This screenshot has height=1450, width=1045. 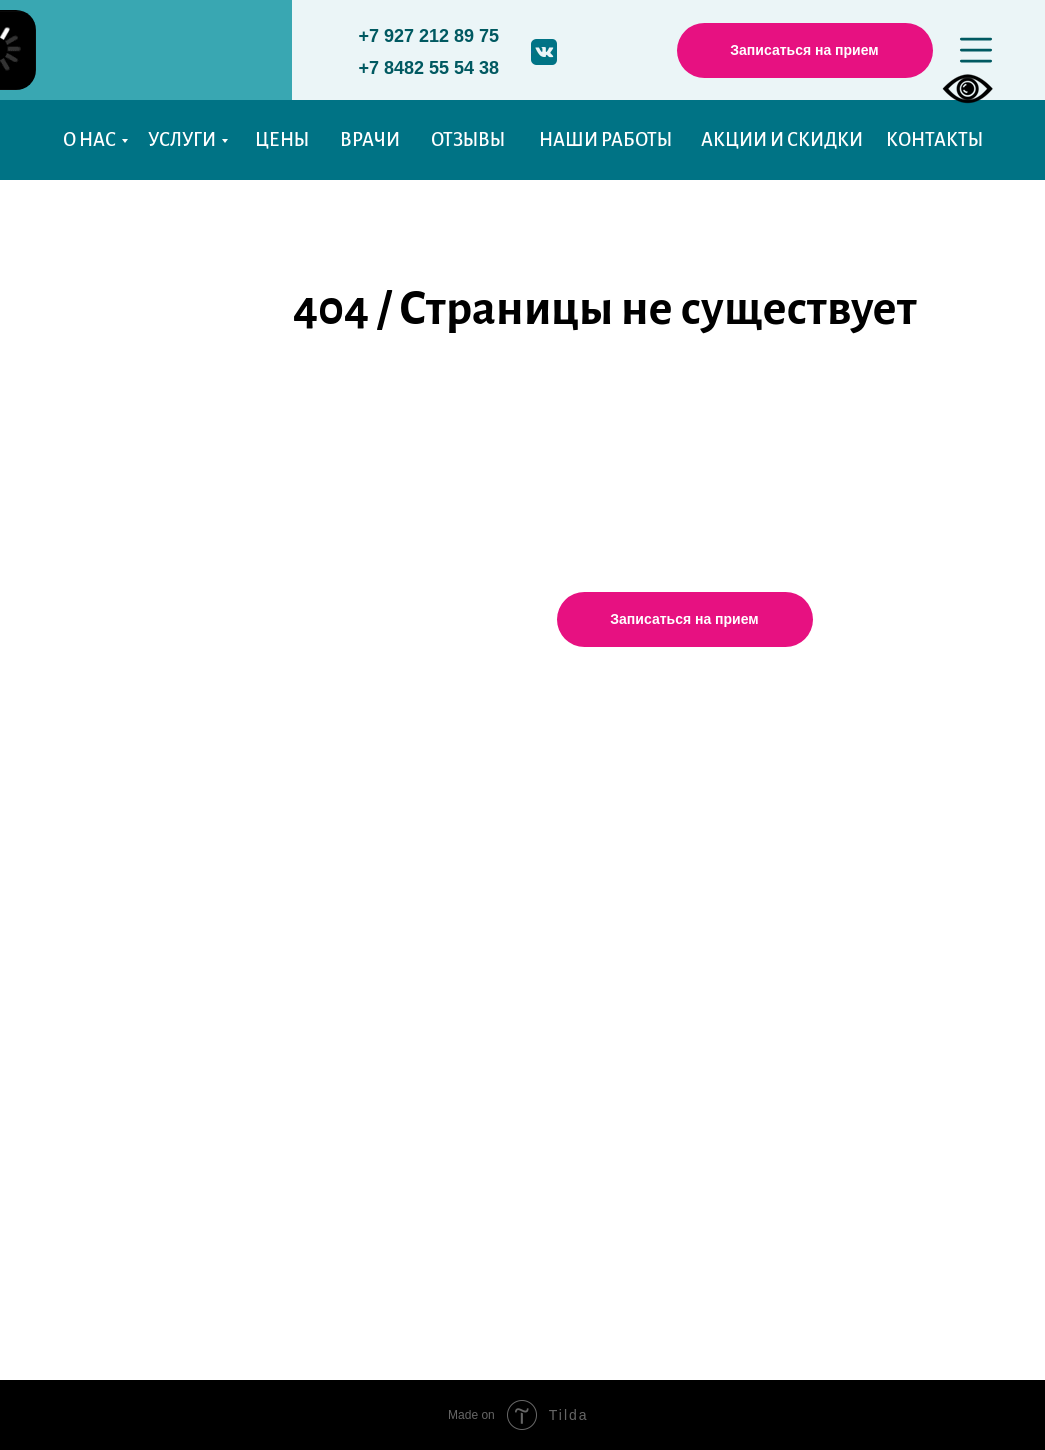 I want to click on +7 927 212 89 75, so click(x=429, y=36).